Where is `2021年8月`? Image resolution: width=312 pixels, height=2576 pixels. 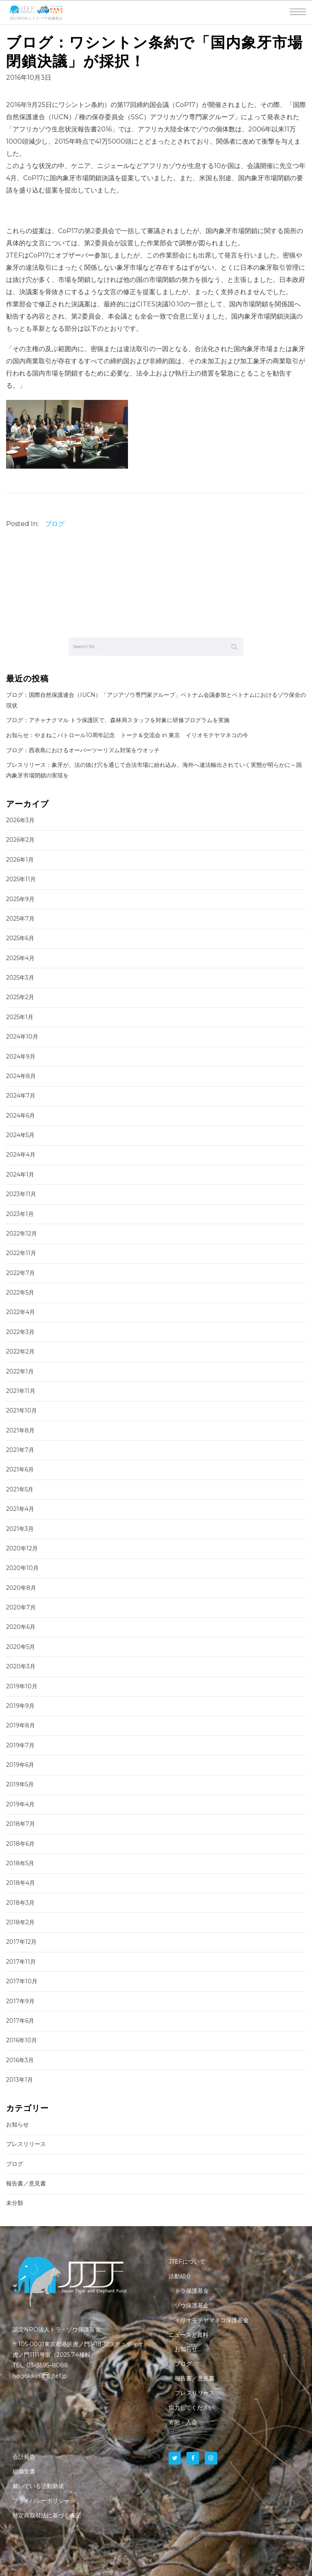 2021年8月 is located at coordinates (20, 1430).